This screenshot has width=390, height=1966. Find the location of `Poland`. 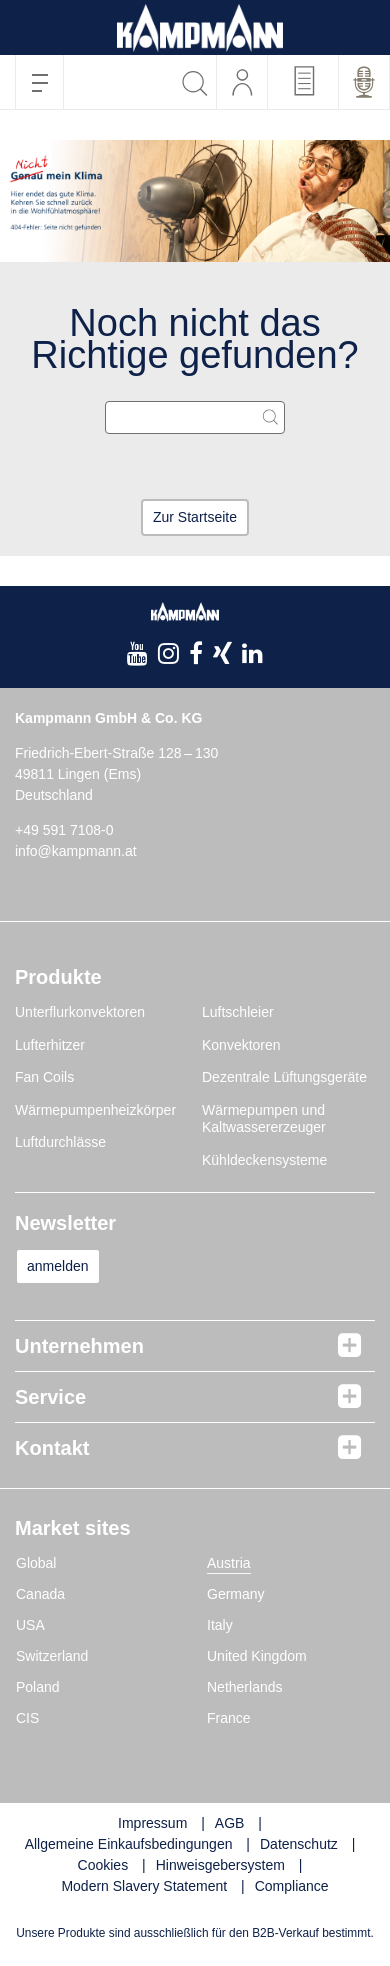

Poland is located at coordinates (38, 1687).